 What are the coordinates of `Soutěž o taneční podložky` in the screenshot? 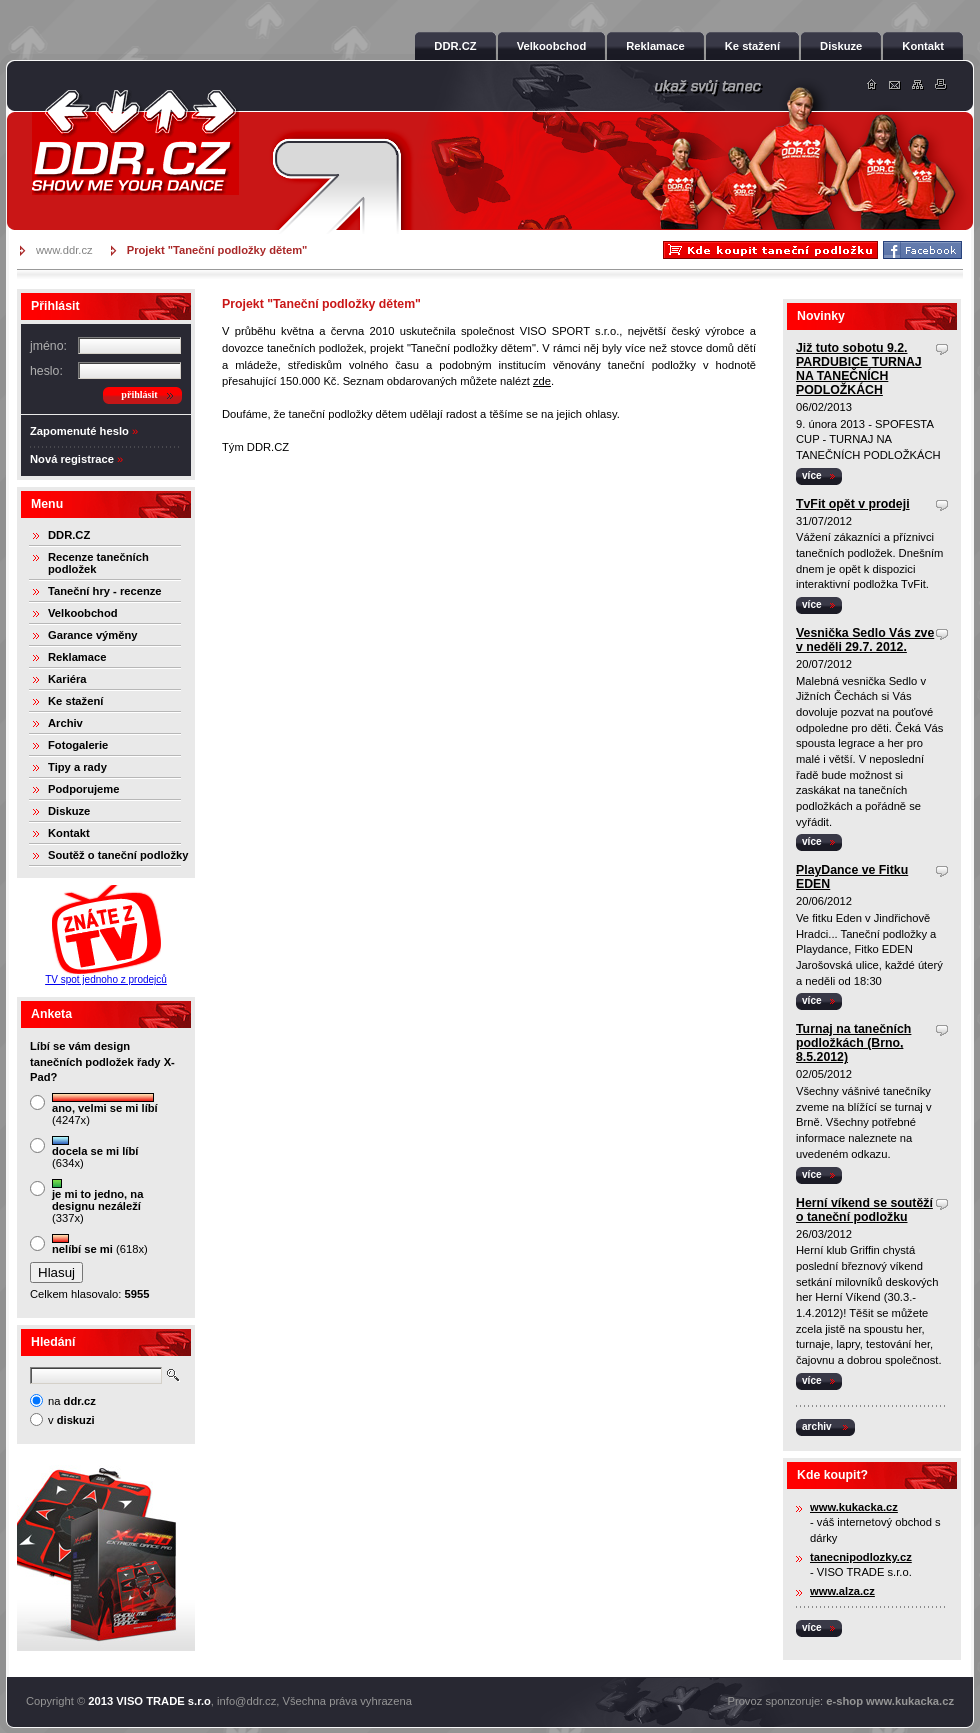 It's located at (118, 855).